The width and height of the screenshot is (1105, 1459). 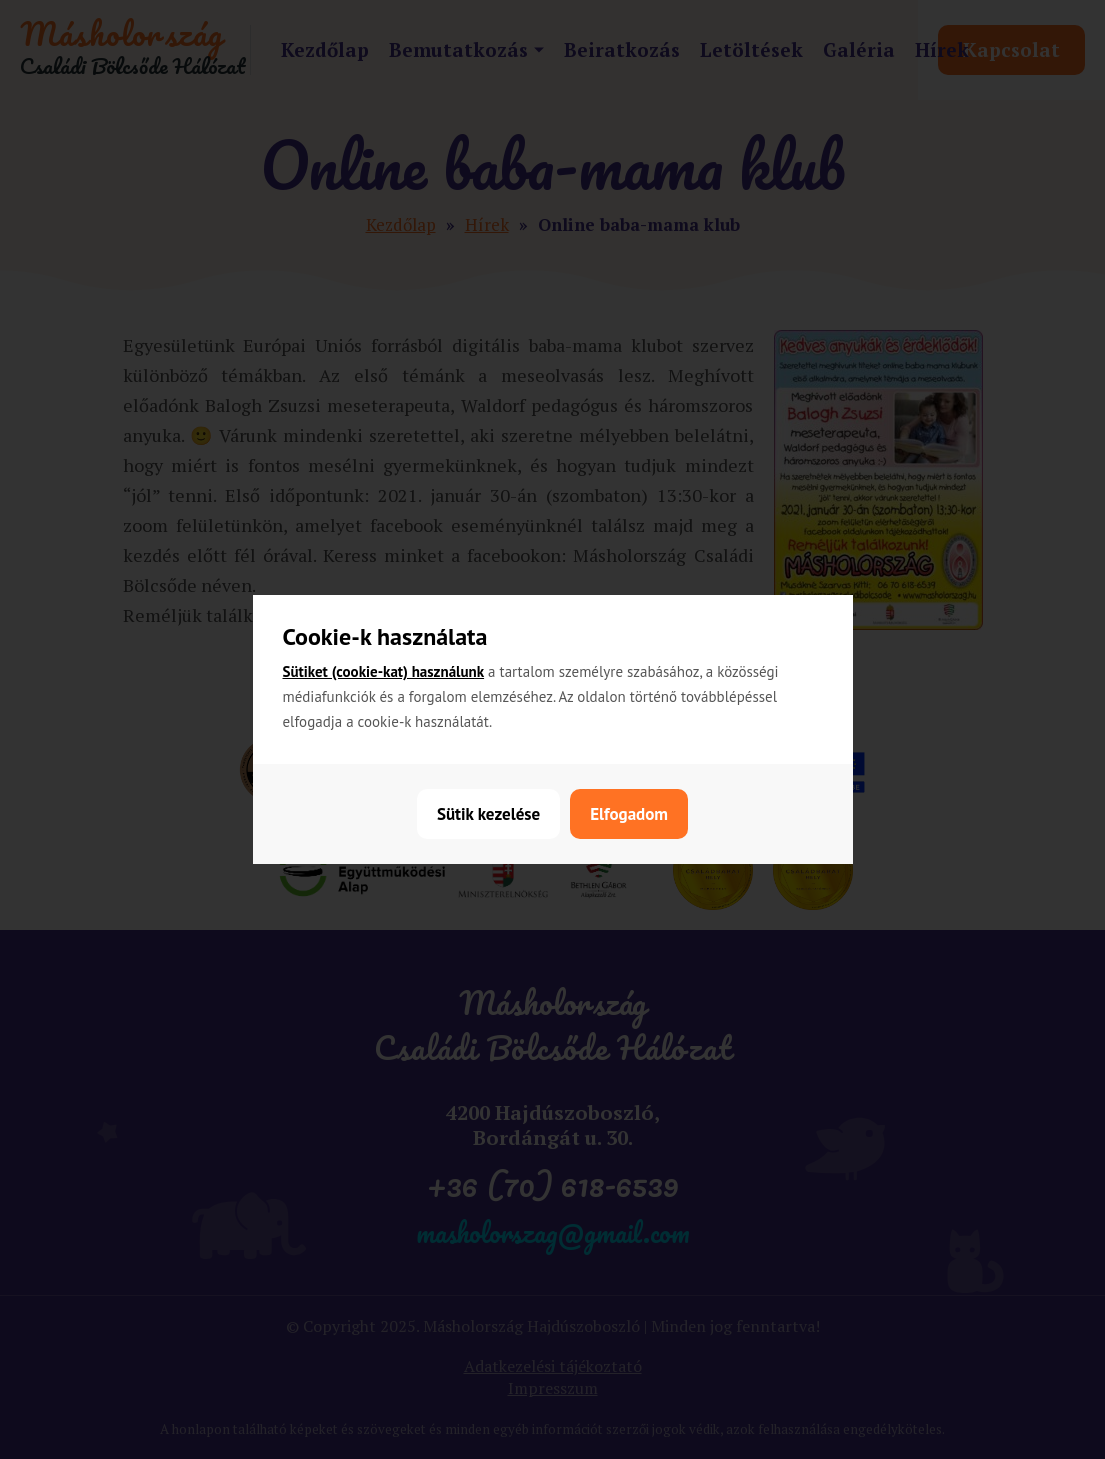 I want to click on Elfogadom, so click(x=629, y=814).